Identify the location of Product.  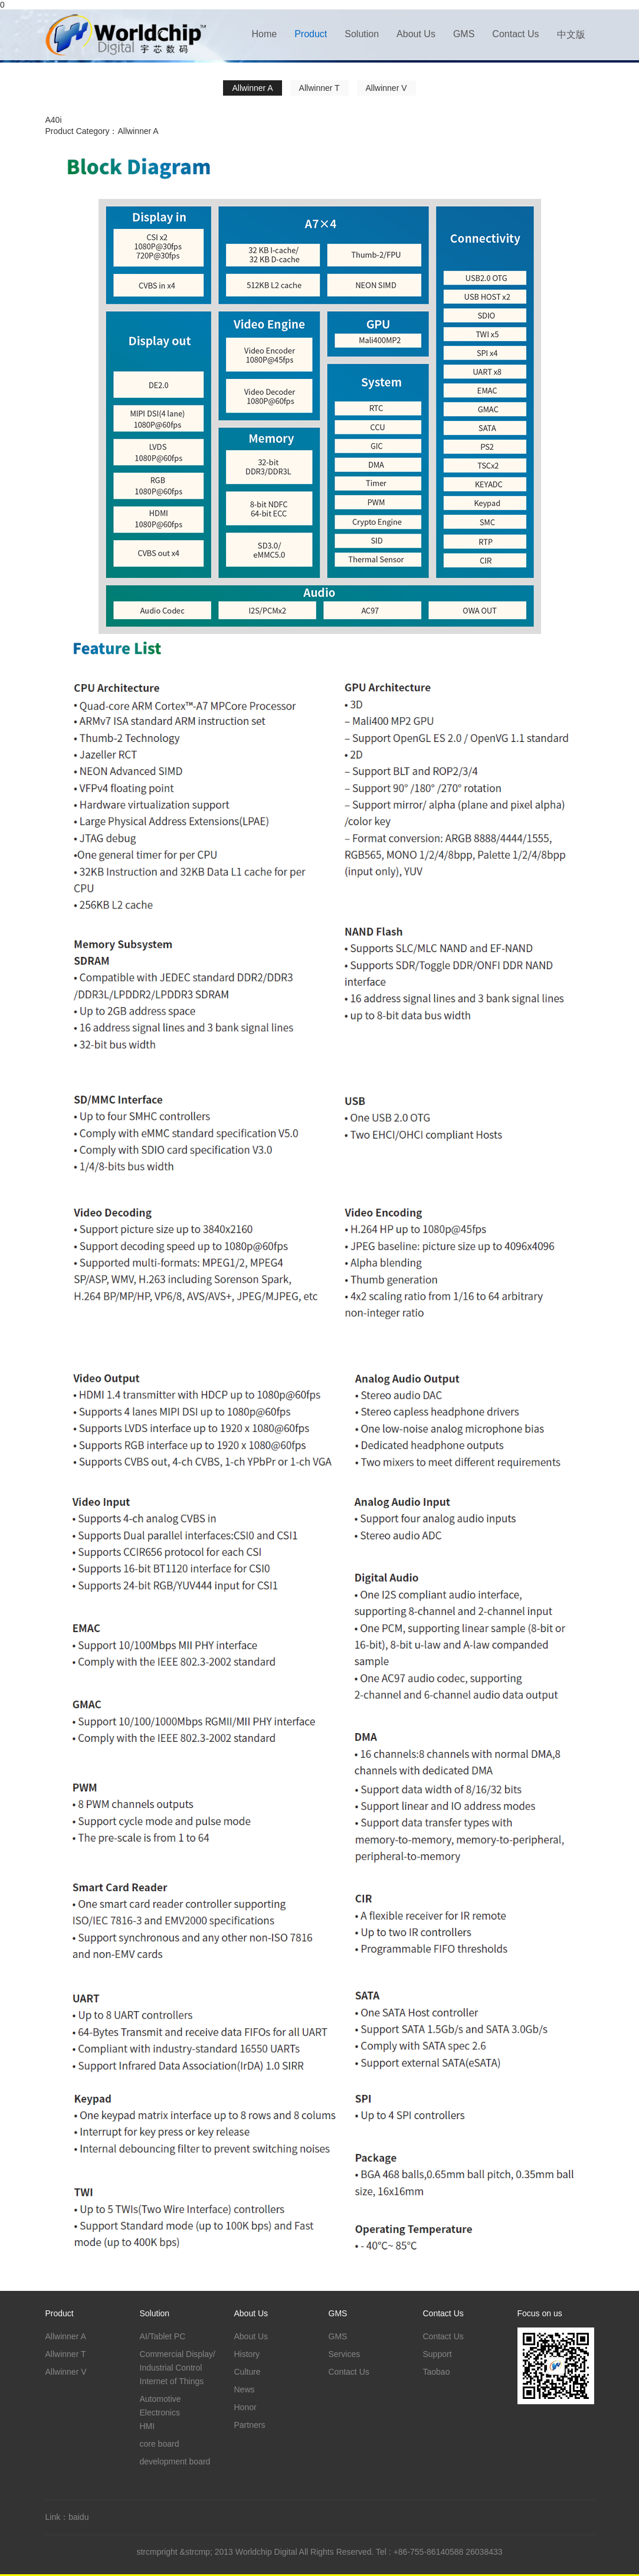
(310, 34).